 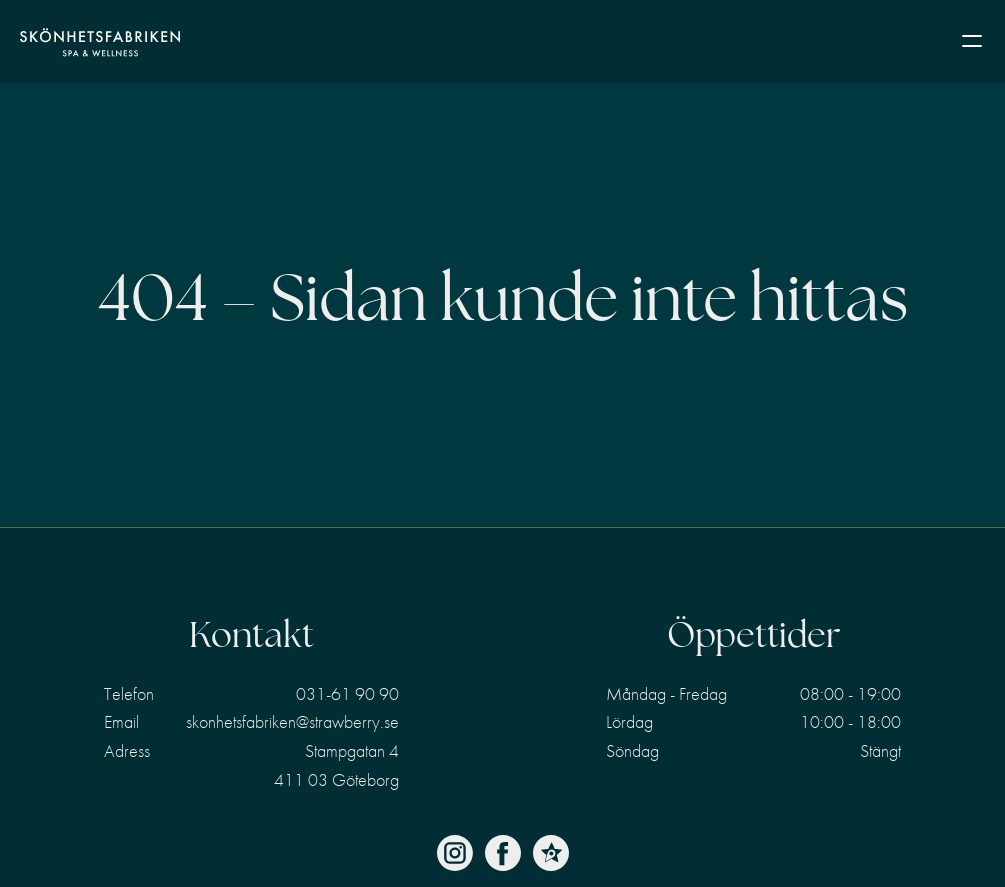 What do you see at coordinates (972, 42) in the screenshot?
I see `[button]` at bounding box center [972, 42].